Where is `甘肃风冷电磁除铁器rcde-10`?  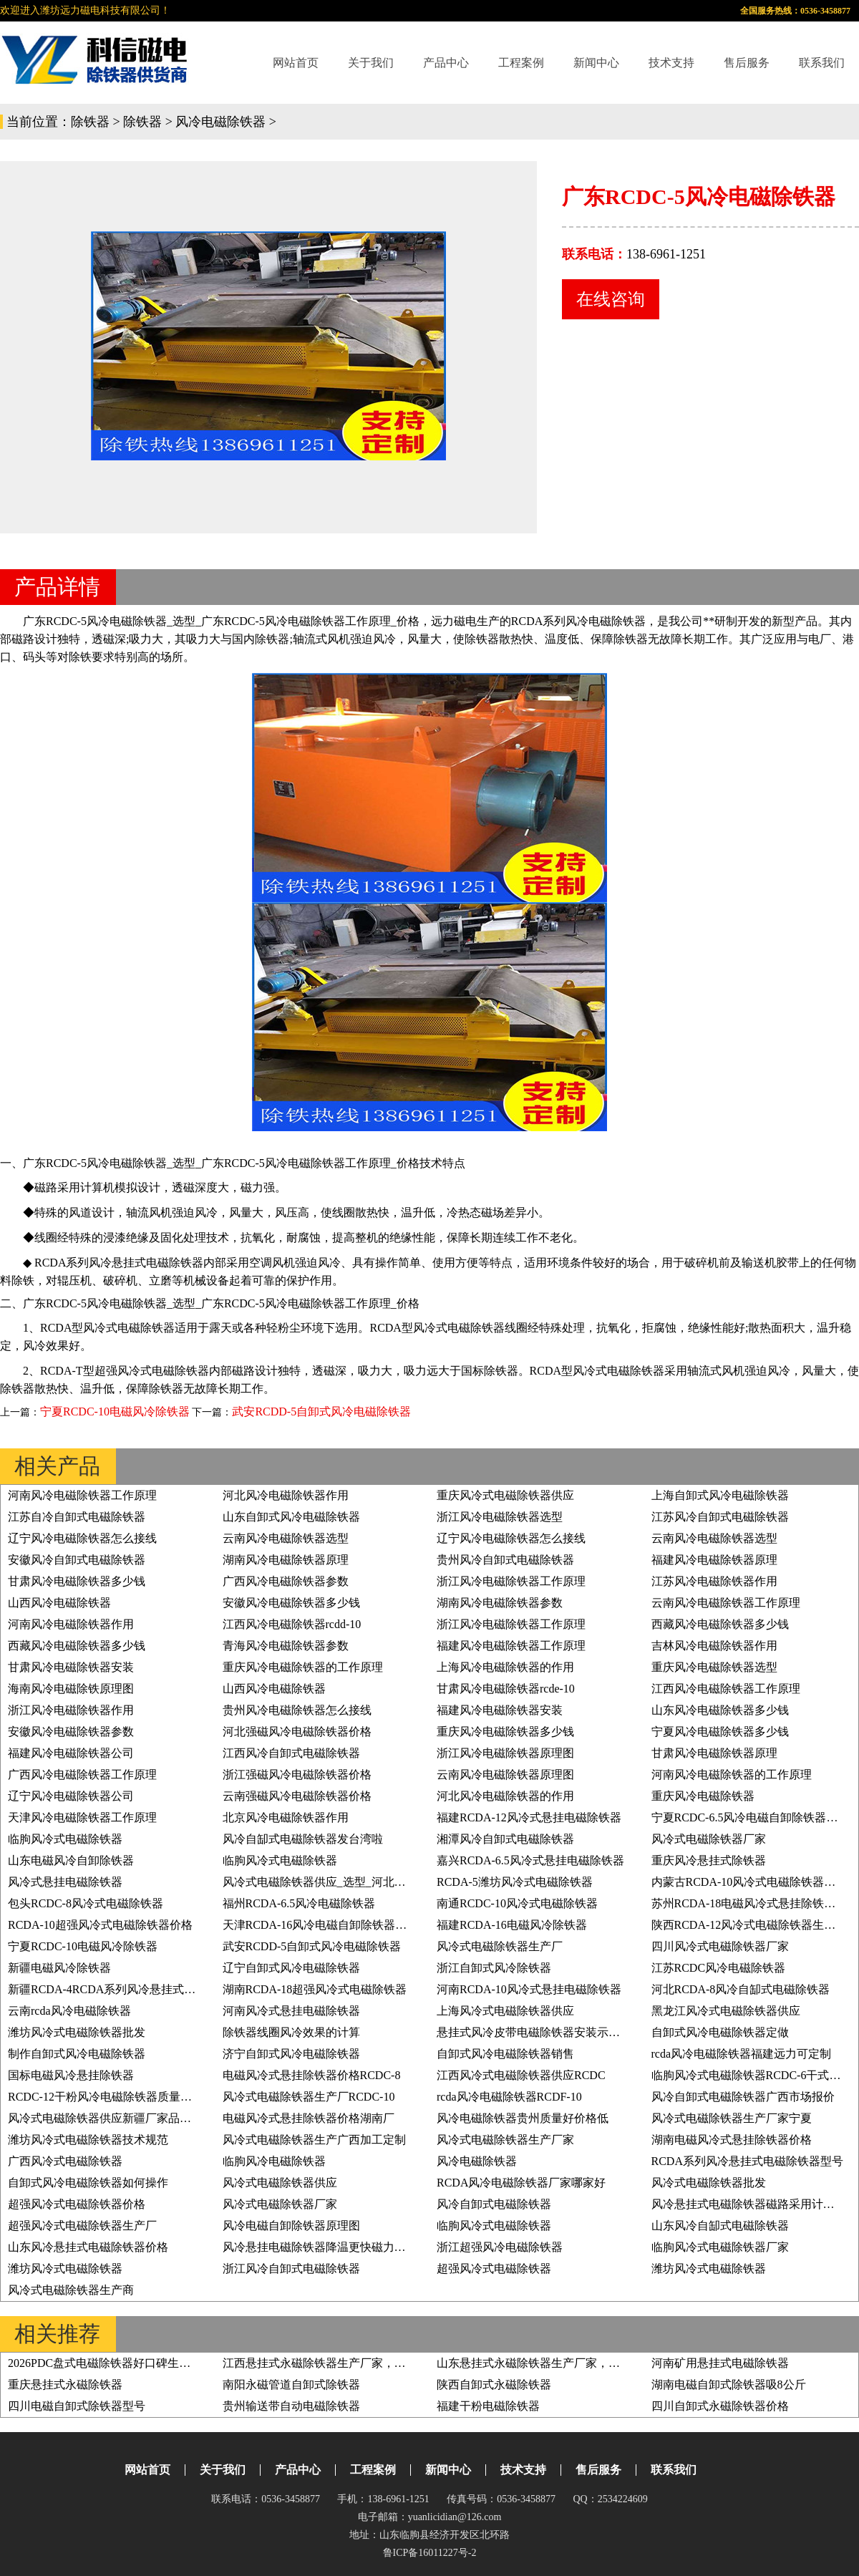
甘肃风冷电磁除铁器rcde-10 is located at coordinates (506, 1688).